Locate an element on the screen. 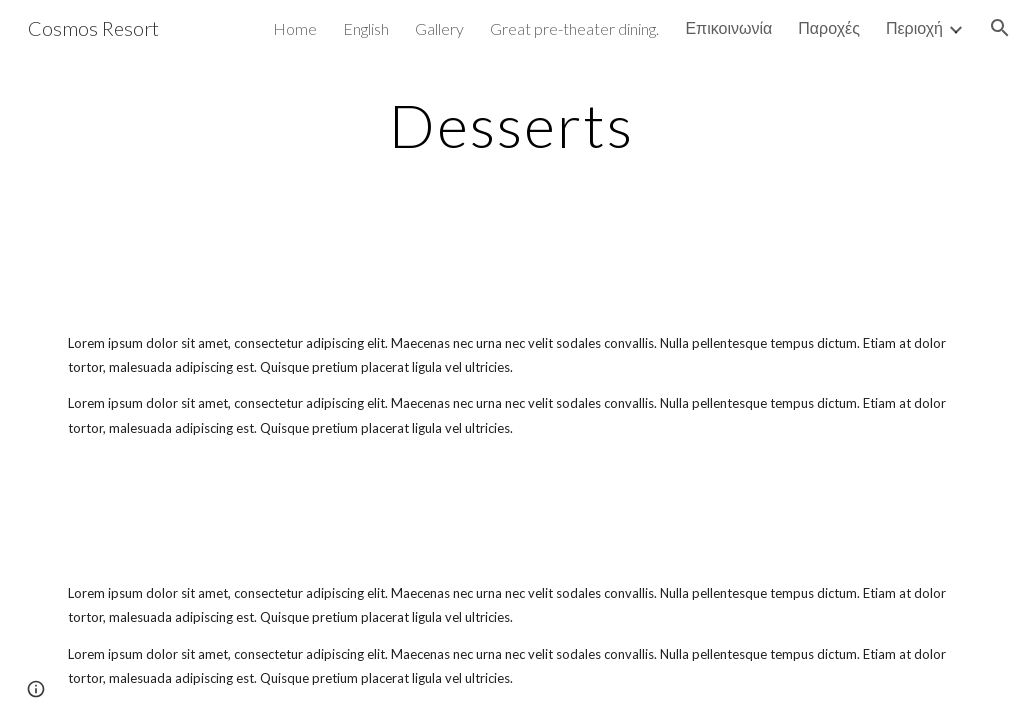 The width and height of the screenshot is (1024, 723). Home [link] is located at coordinates (295, 28).